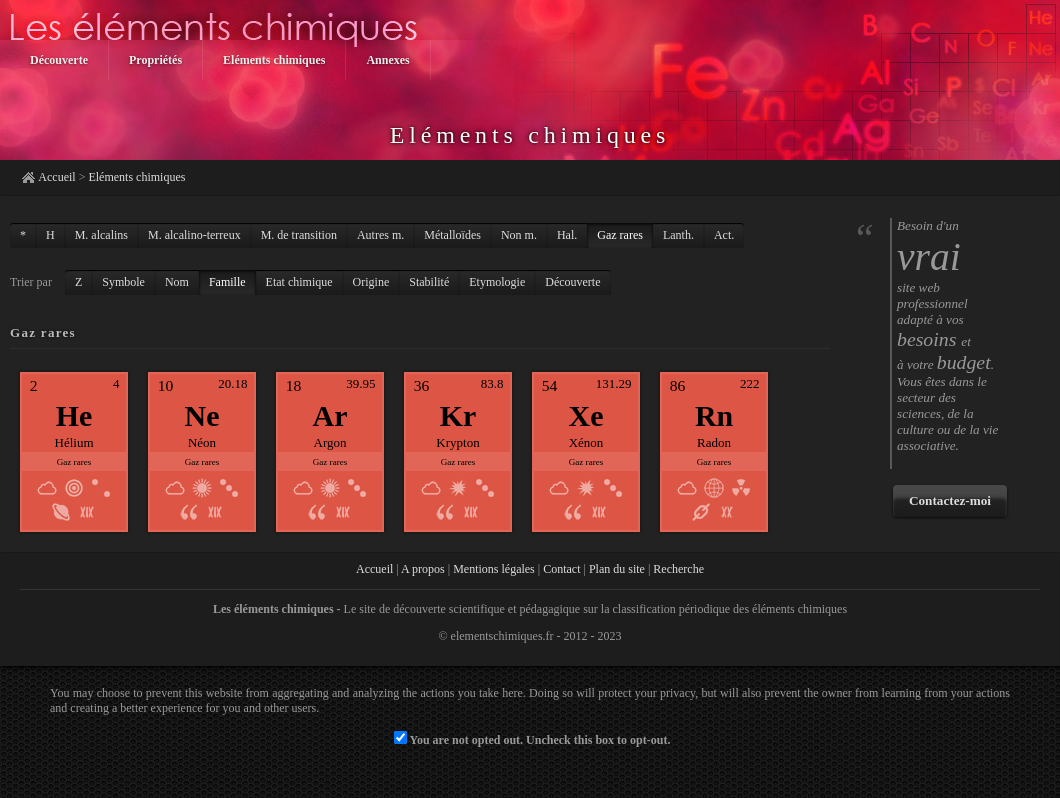  What do you see at coordinates (620, 235) in the screenshot?
I see `Gaz rares` at bounding box center [620, 235].